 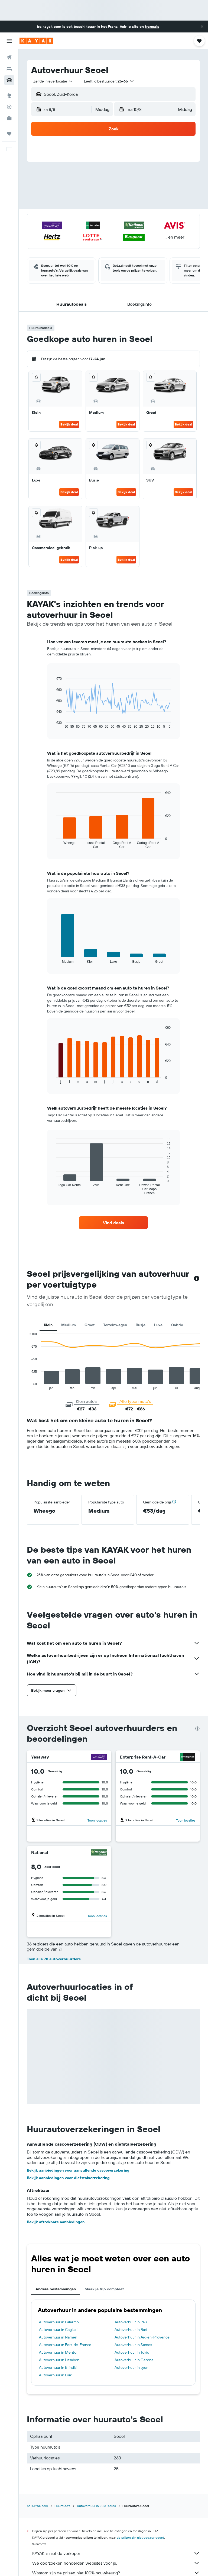 I want to click on be.KAYAK.com, so click(x=37, y=2506).